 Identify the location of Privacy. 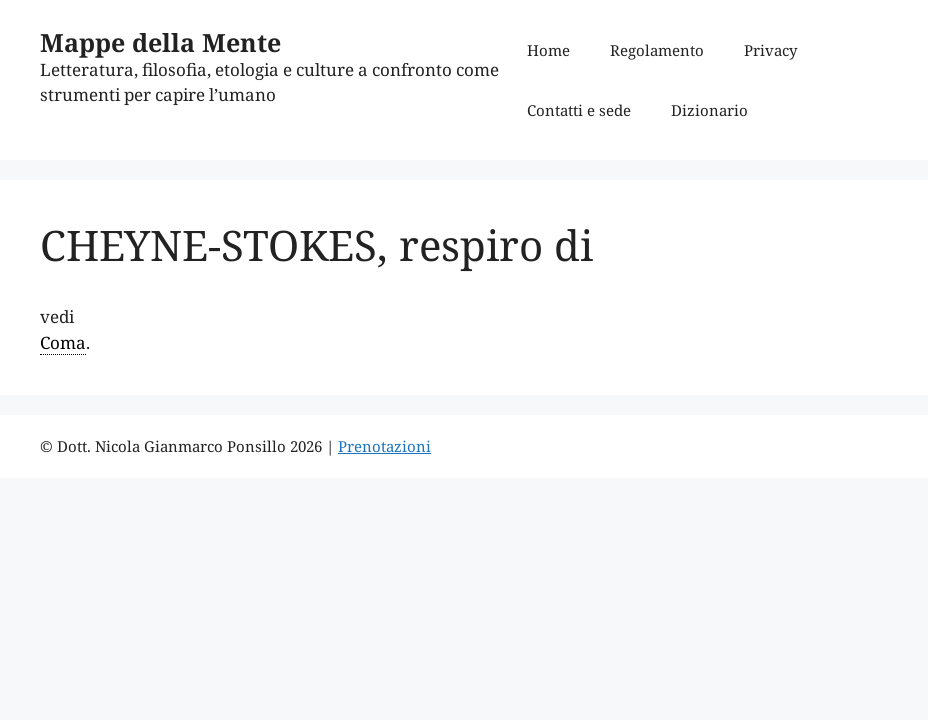
(770, 50).